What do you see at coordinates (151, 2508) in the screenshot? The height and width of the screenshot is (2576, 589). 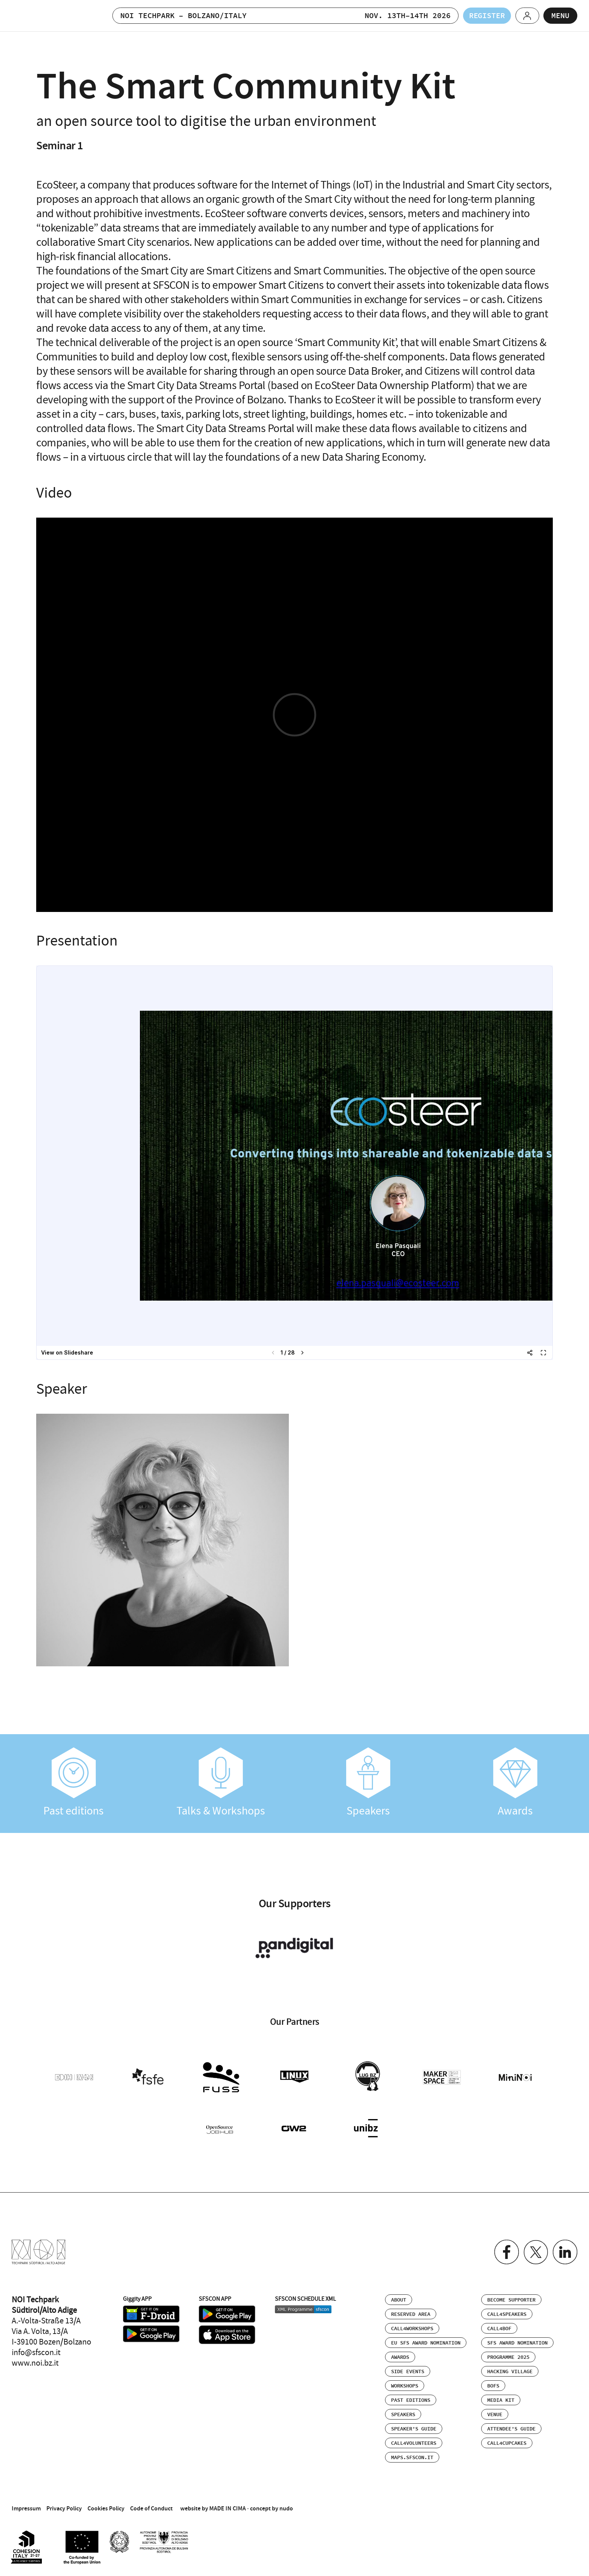 I see `Code of Conduct` at bounding box center [151, 2508].